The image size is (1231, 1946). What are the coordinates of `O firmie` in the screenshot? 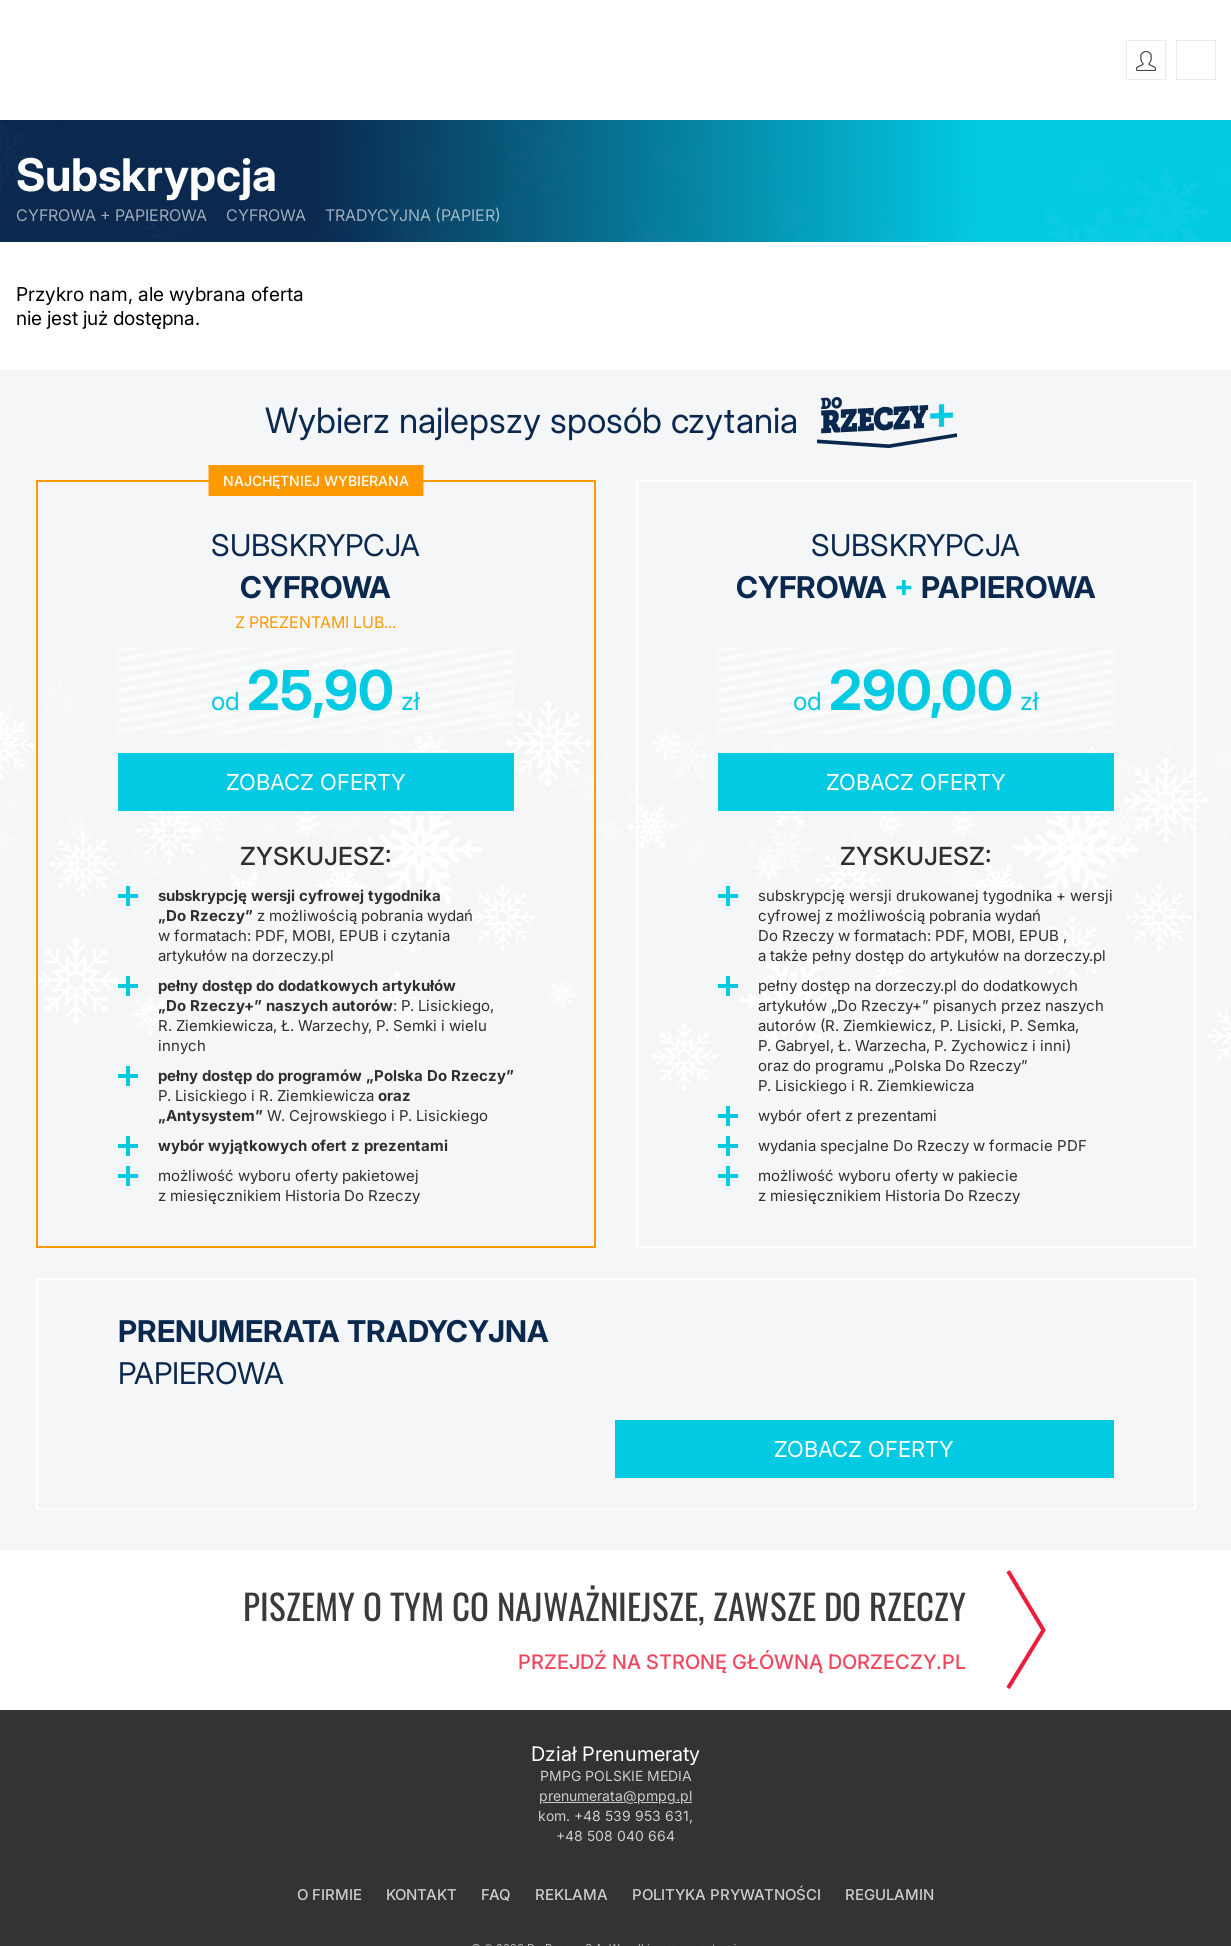 It's located at (329, 1821).